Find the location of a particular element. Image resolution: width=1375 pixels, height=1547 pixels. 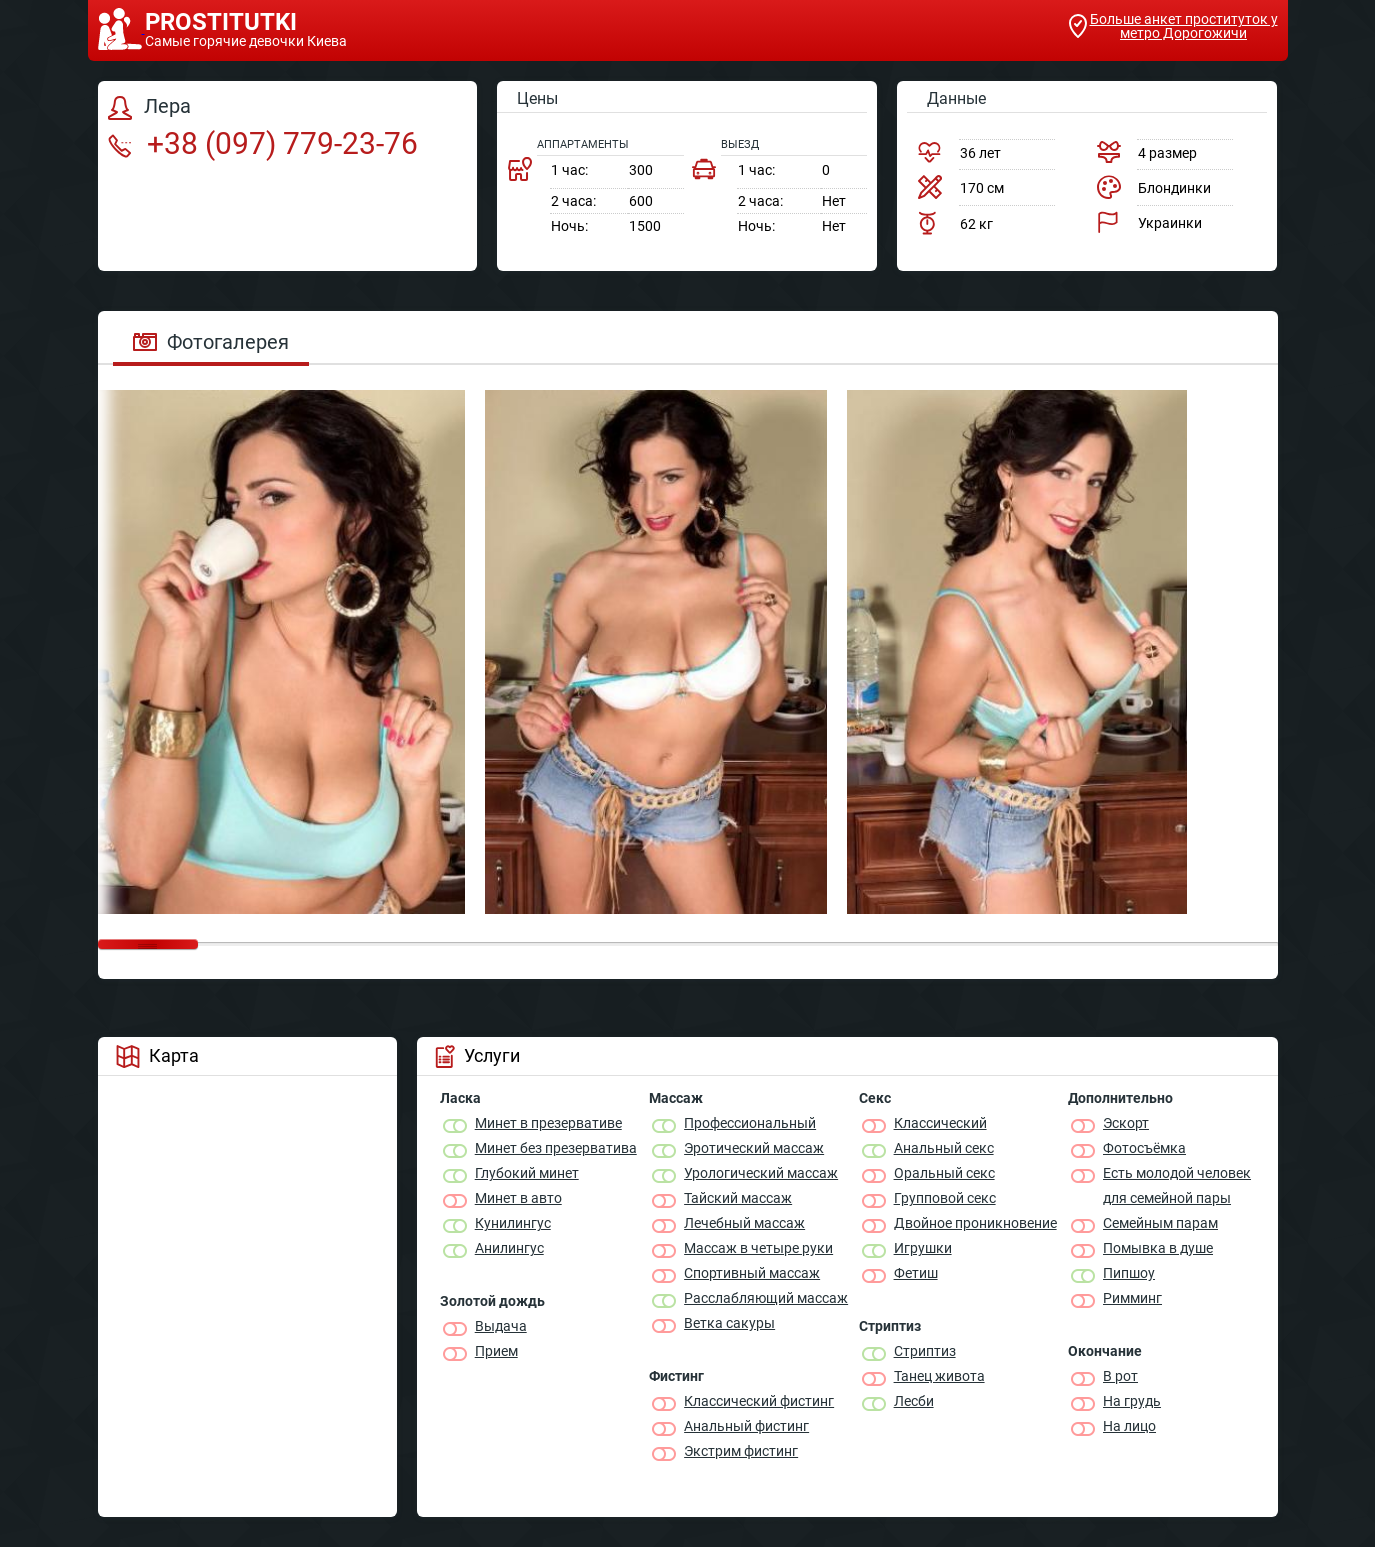

В рот is located at coordinates (1120, 1376).